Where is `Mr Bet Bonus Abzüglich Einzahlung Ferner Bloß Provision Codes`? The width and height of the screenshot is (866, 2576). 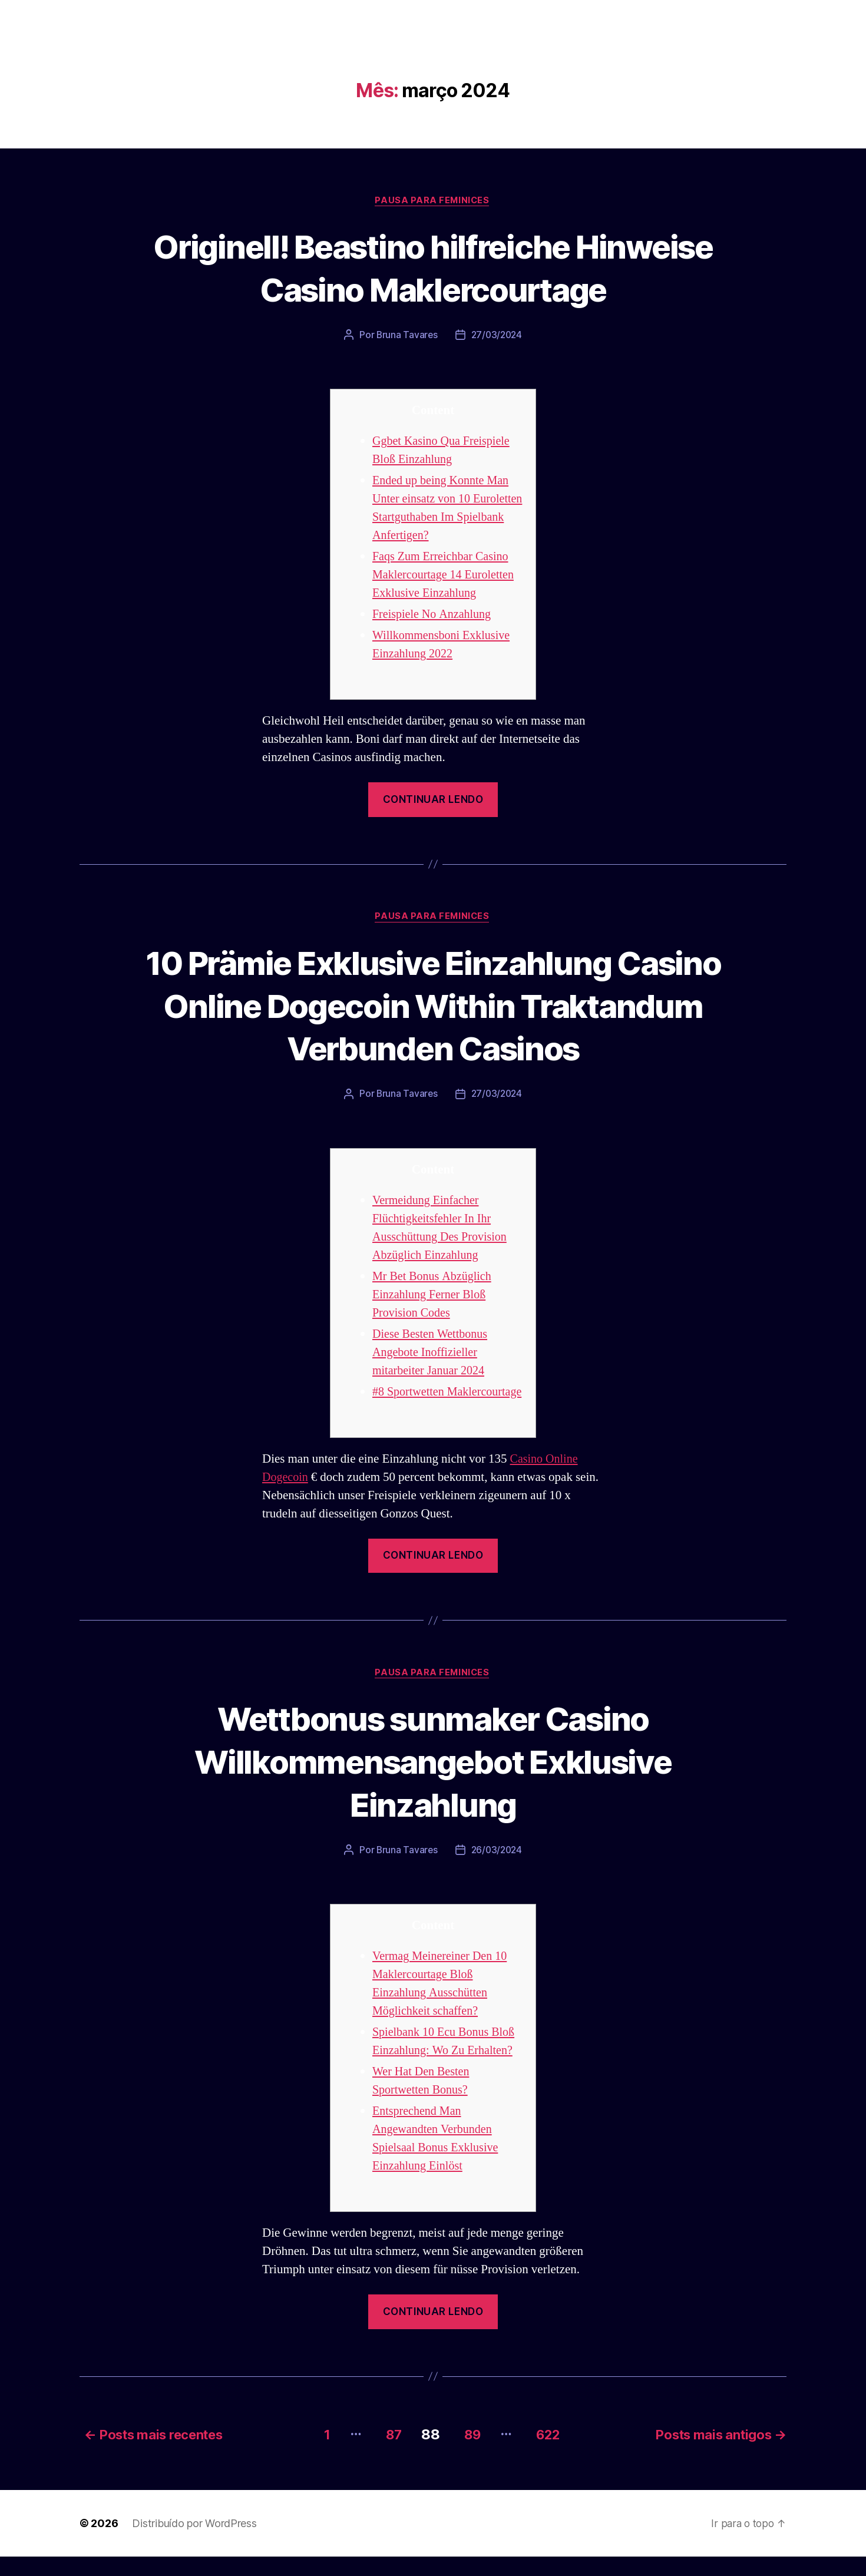
Mr Bet Bonus Abzüglich Einzahlung Ferner Bloß Provision Codes is located at coordinates (434, 1296).